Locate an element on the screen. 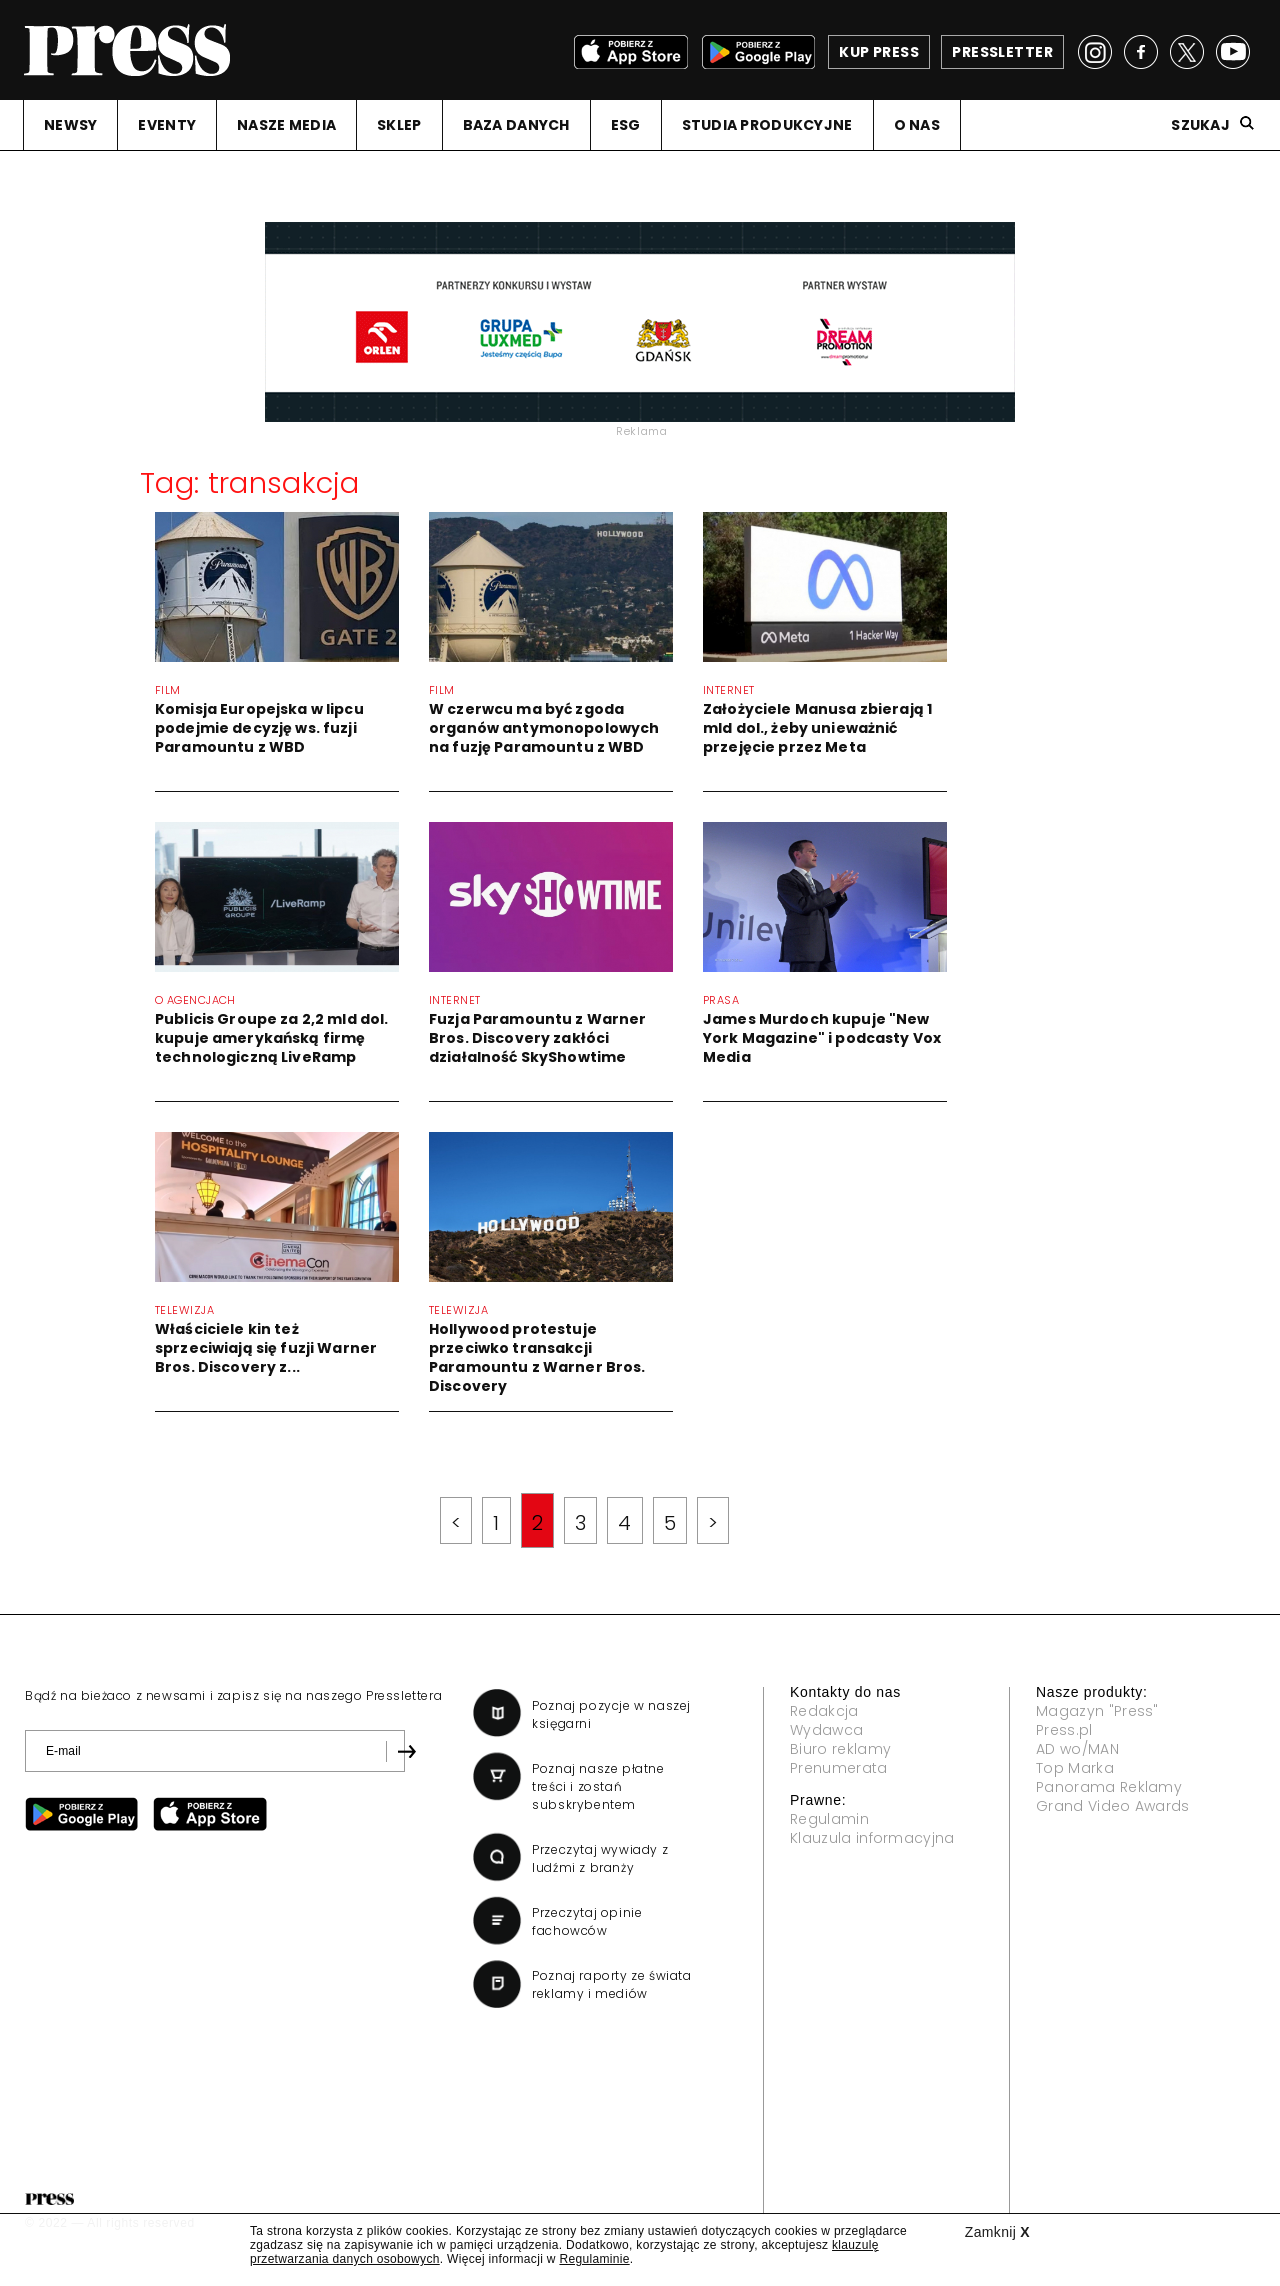 The width and height of the screenshot is (1280, 2286). Magazyn "Press" is located at coordinates (1097, 1711).